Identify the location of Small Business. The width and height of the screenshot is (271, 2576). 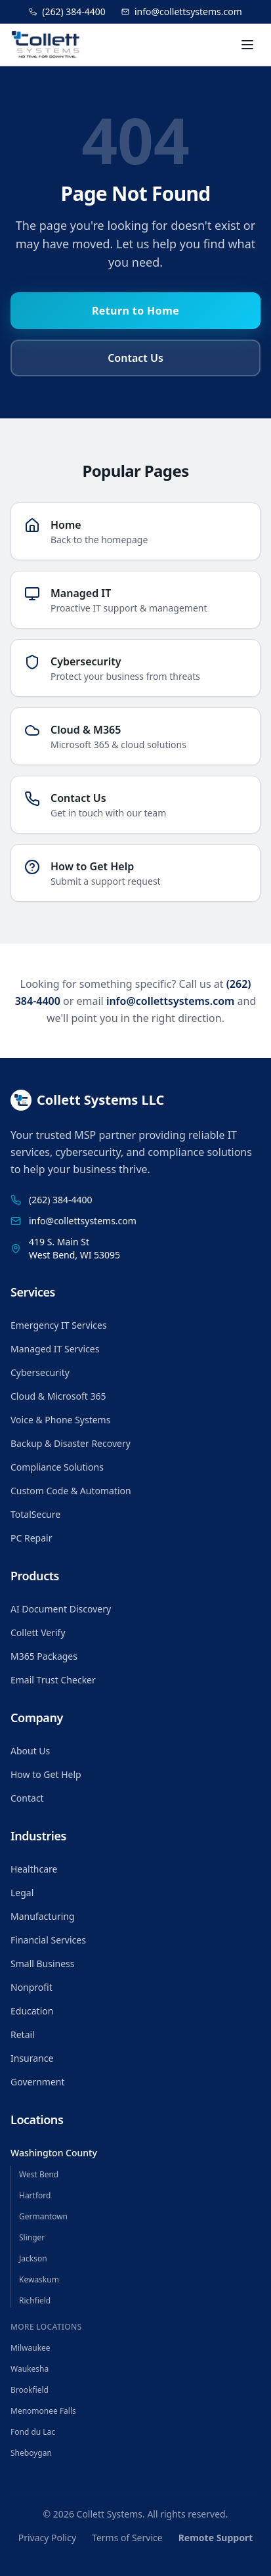
(42, 1963).